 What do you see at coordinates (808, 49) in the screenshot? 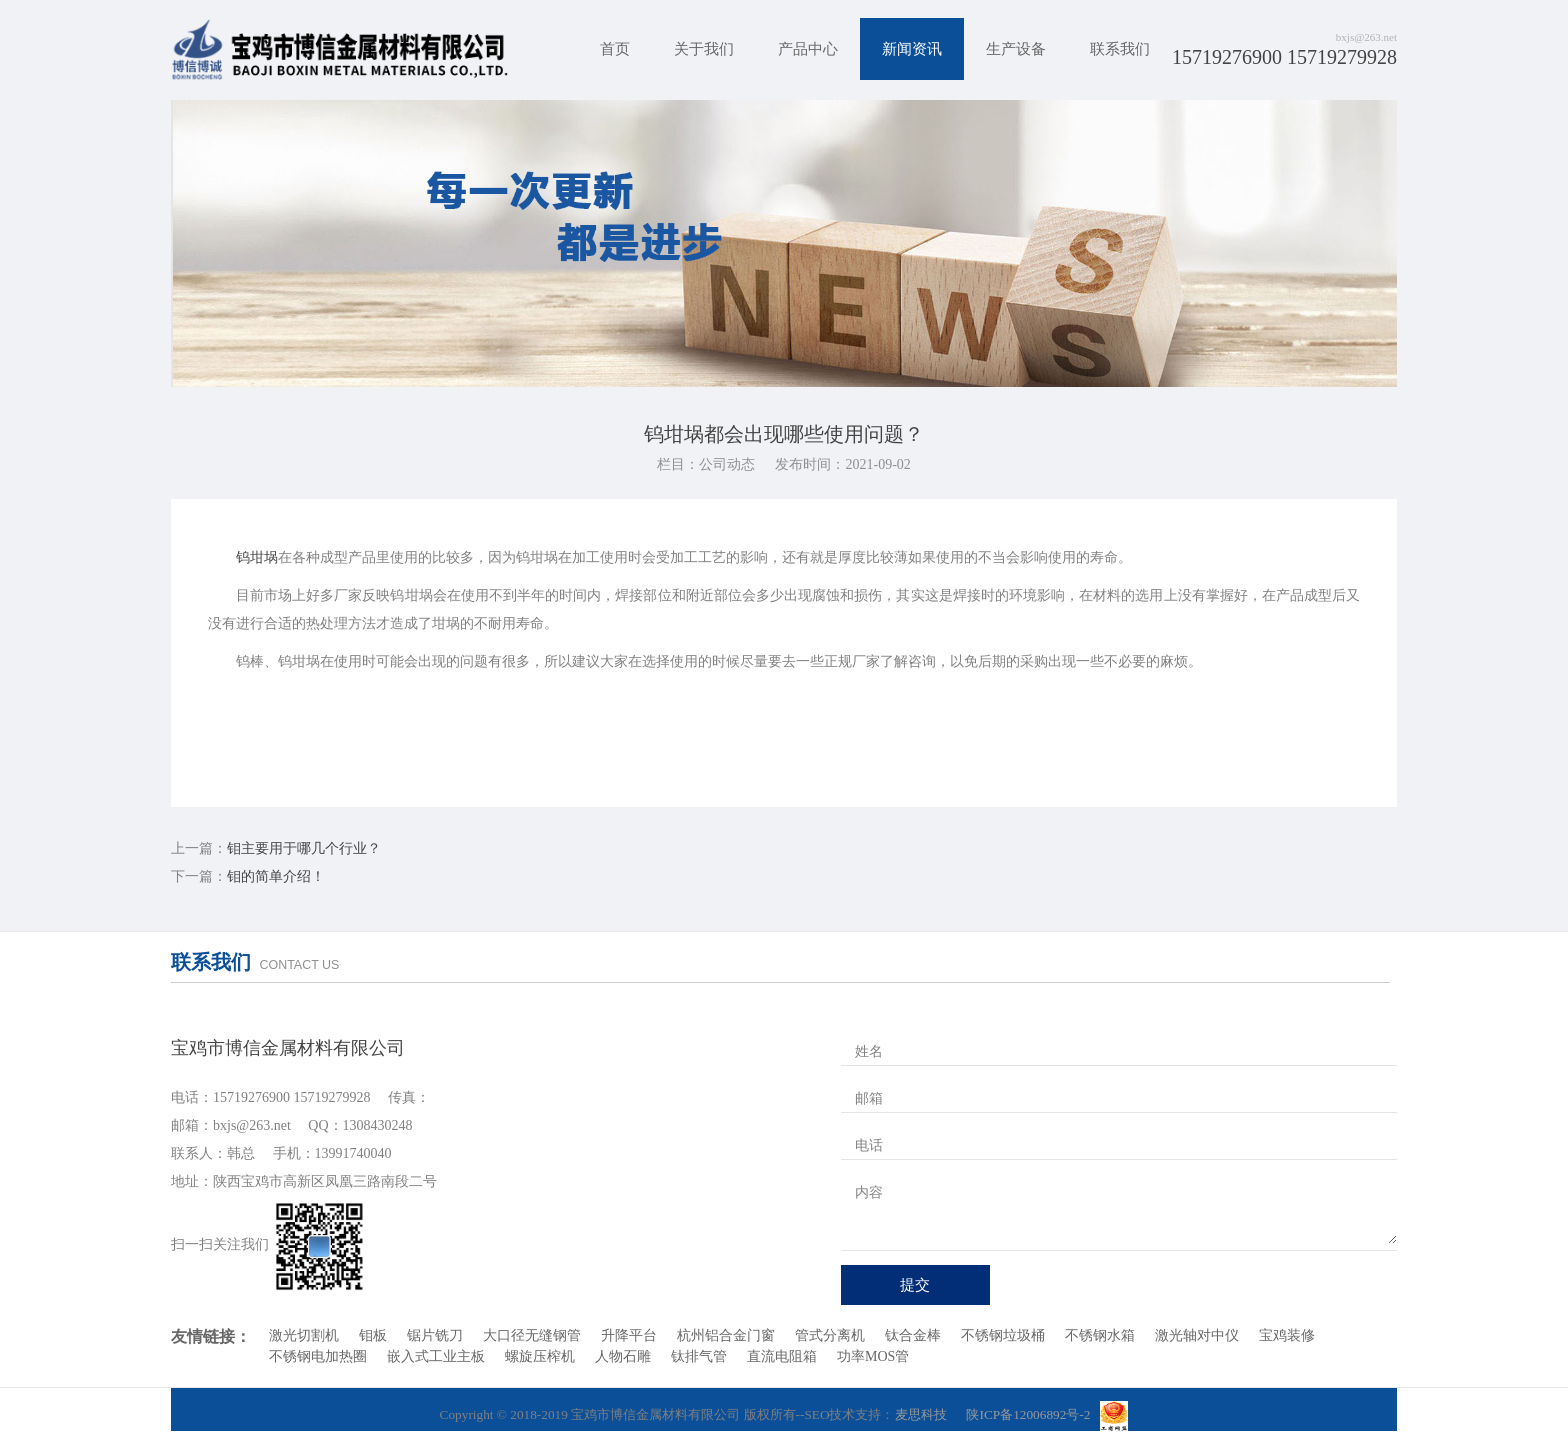
I see `产品中心` at bounding box center [808, 49].